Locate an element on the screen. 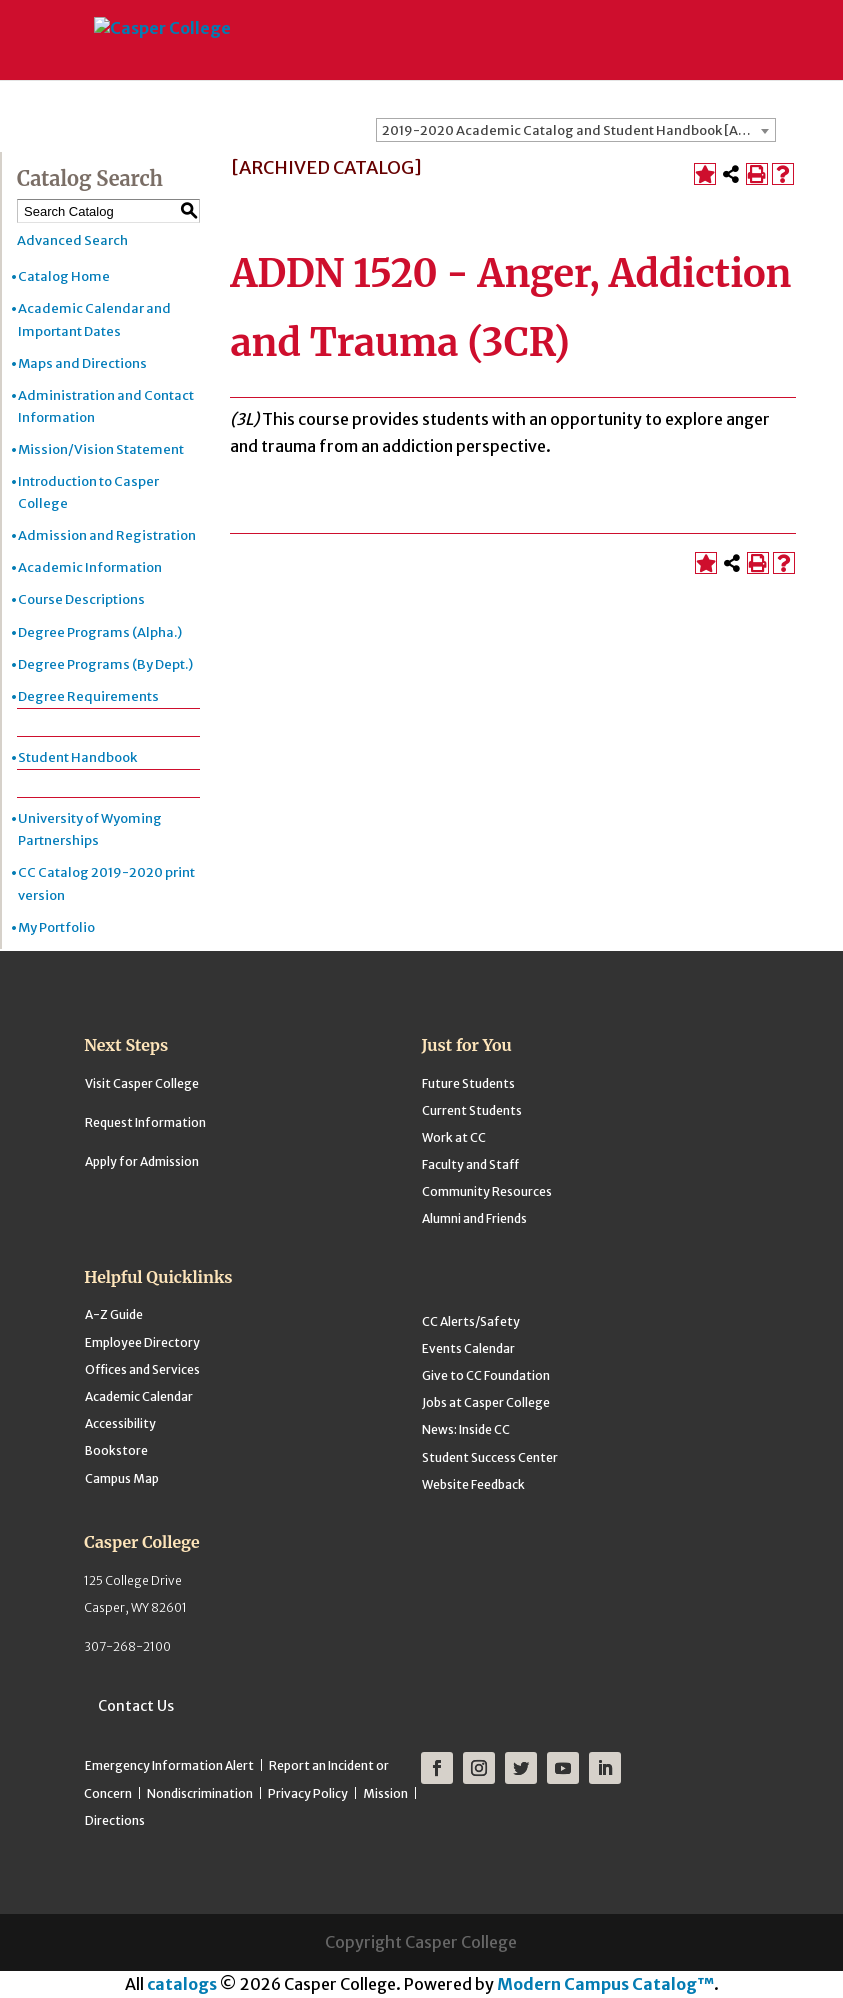 This screenshot has height=1998, width=843. Advanced Search is located at coordinates (72, 240).